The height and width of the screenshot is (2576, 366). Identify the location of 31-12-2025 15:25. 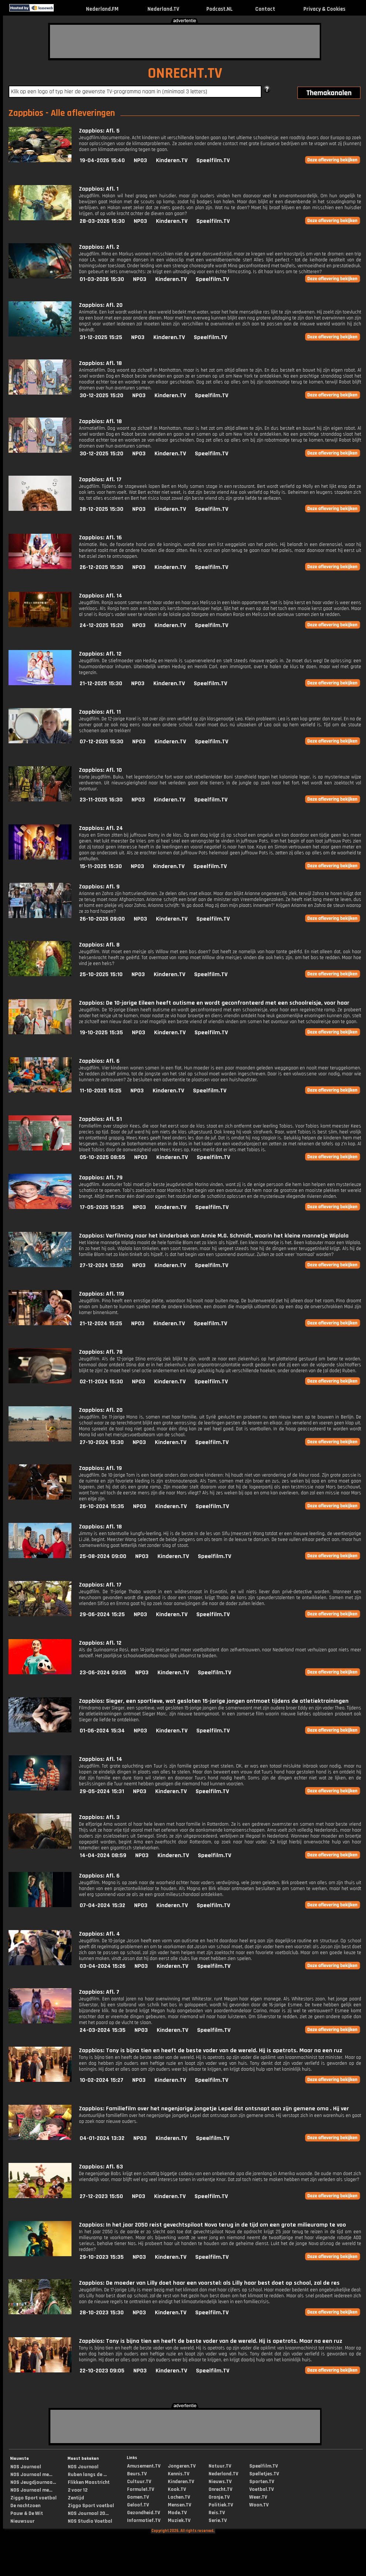
(101, 337).